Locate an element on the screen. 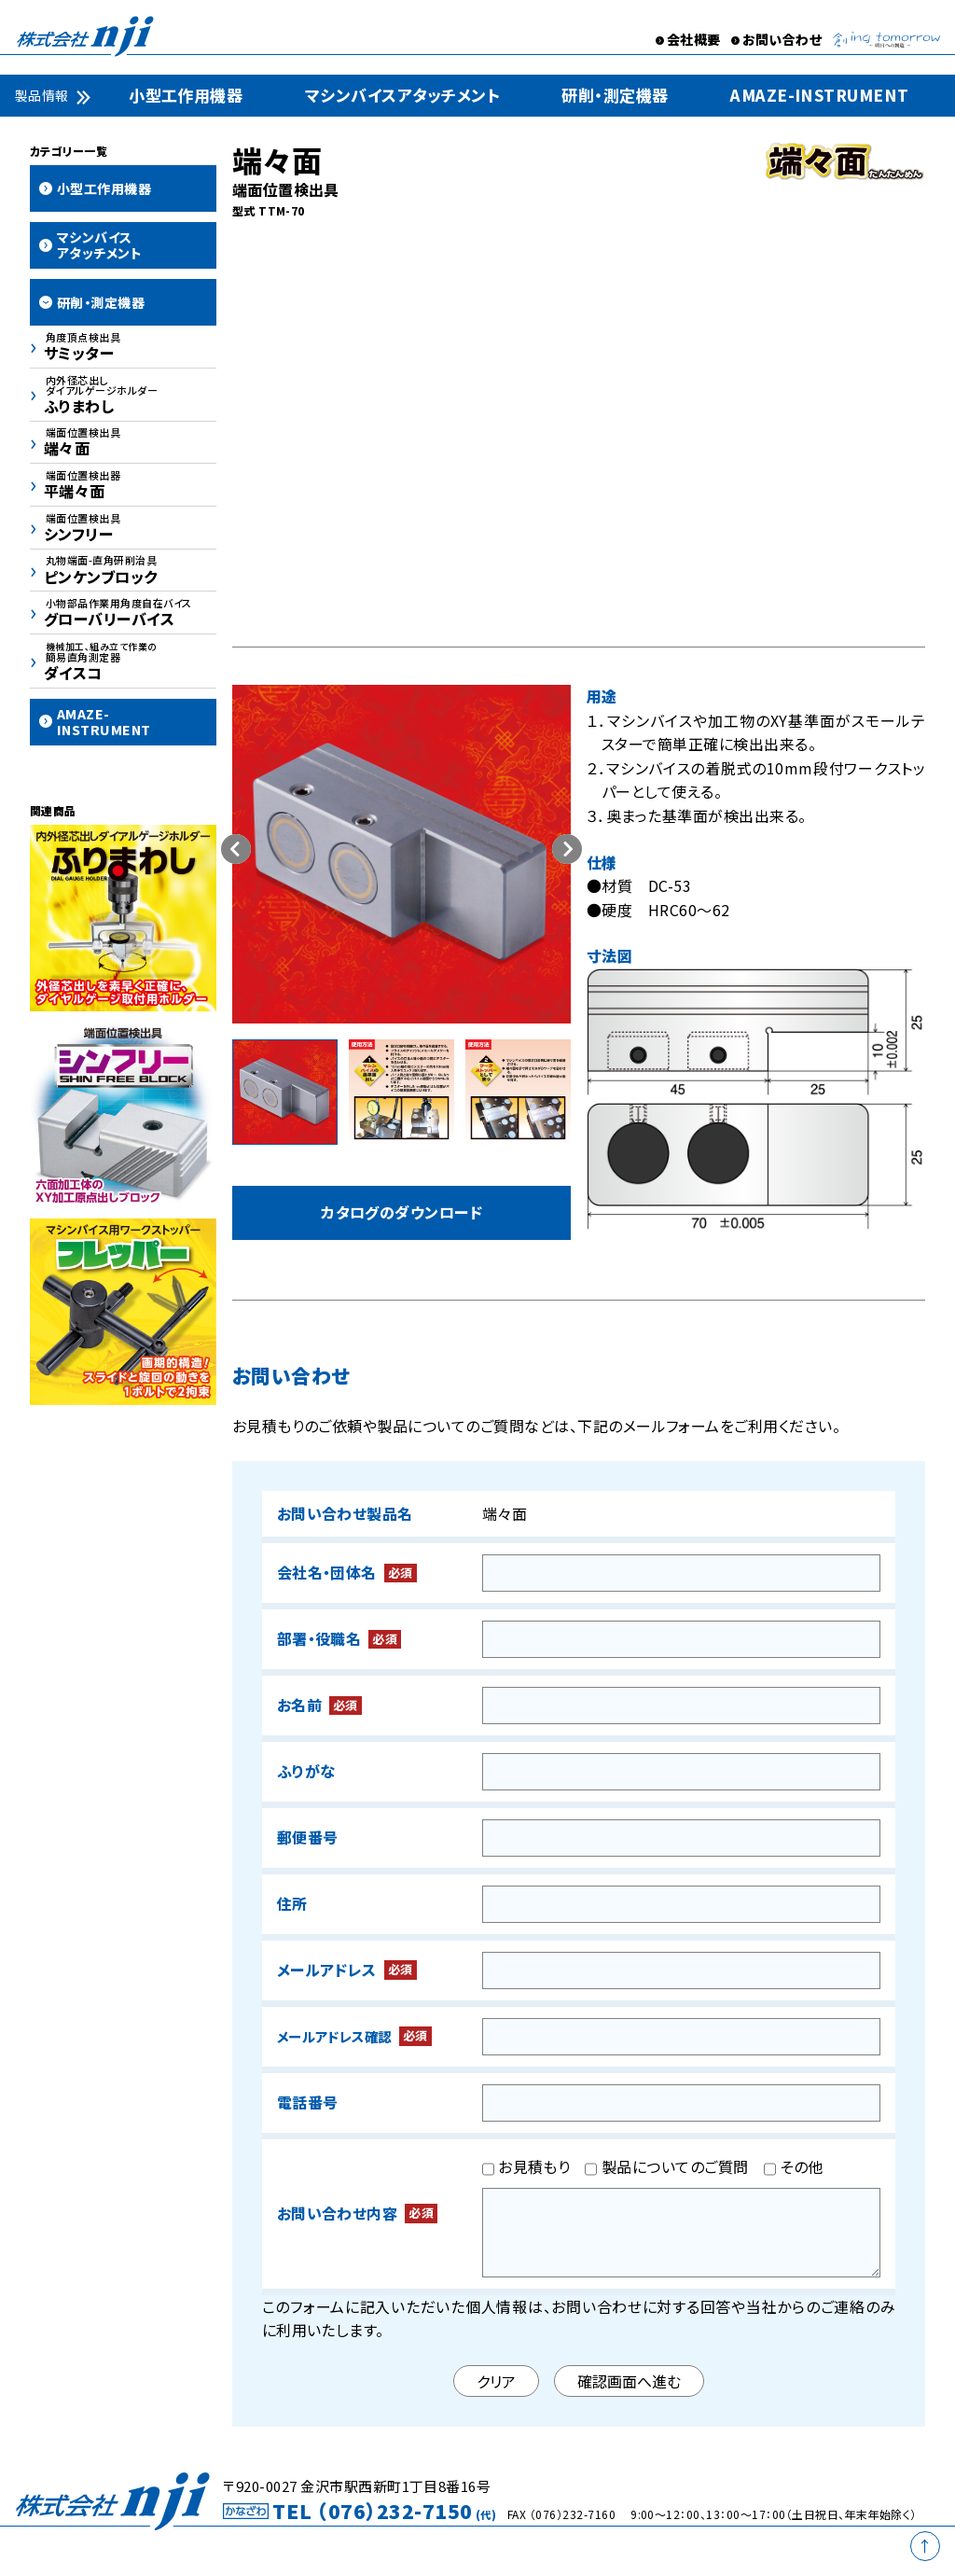 This screenshot has width=955, height=2576. お問い合わせ is located at coordinates (782, 39).